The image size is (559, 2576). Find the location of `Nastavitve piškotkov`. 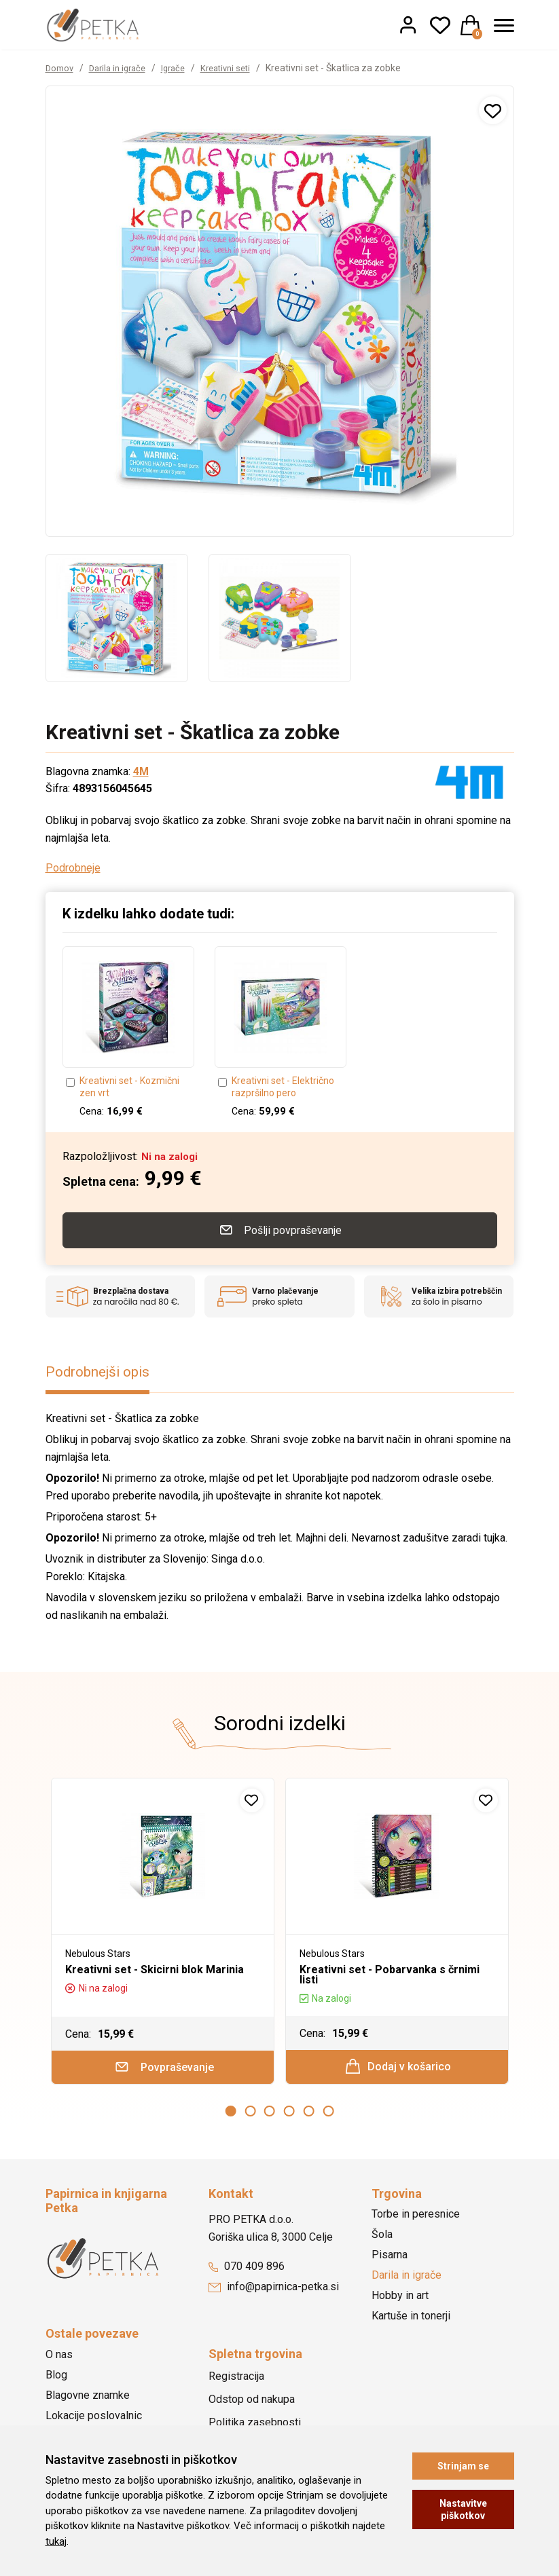

Nastavitve piškotkov is located at coordinates (463, 2509).